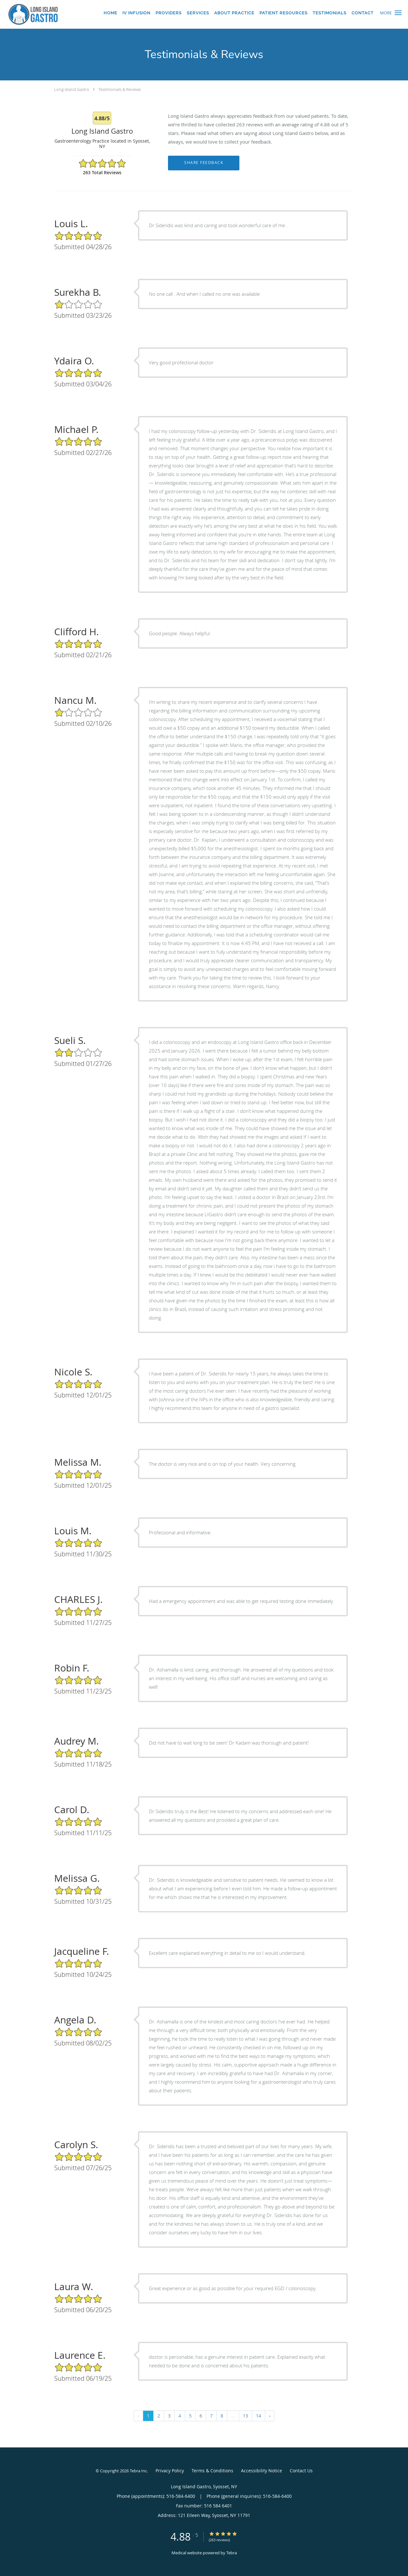  I want to click on 13, so click(245, 2416).